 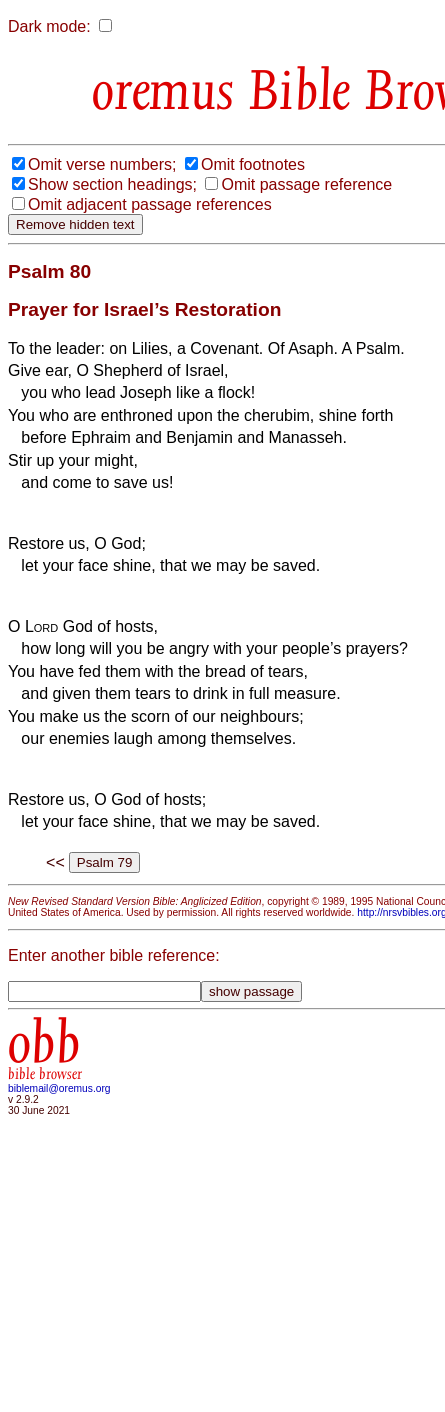 I want to click on Omit verse numbers;, so click(x=102, y=164).